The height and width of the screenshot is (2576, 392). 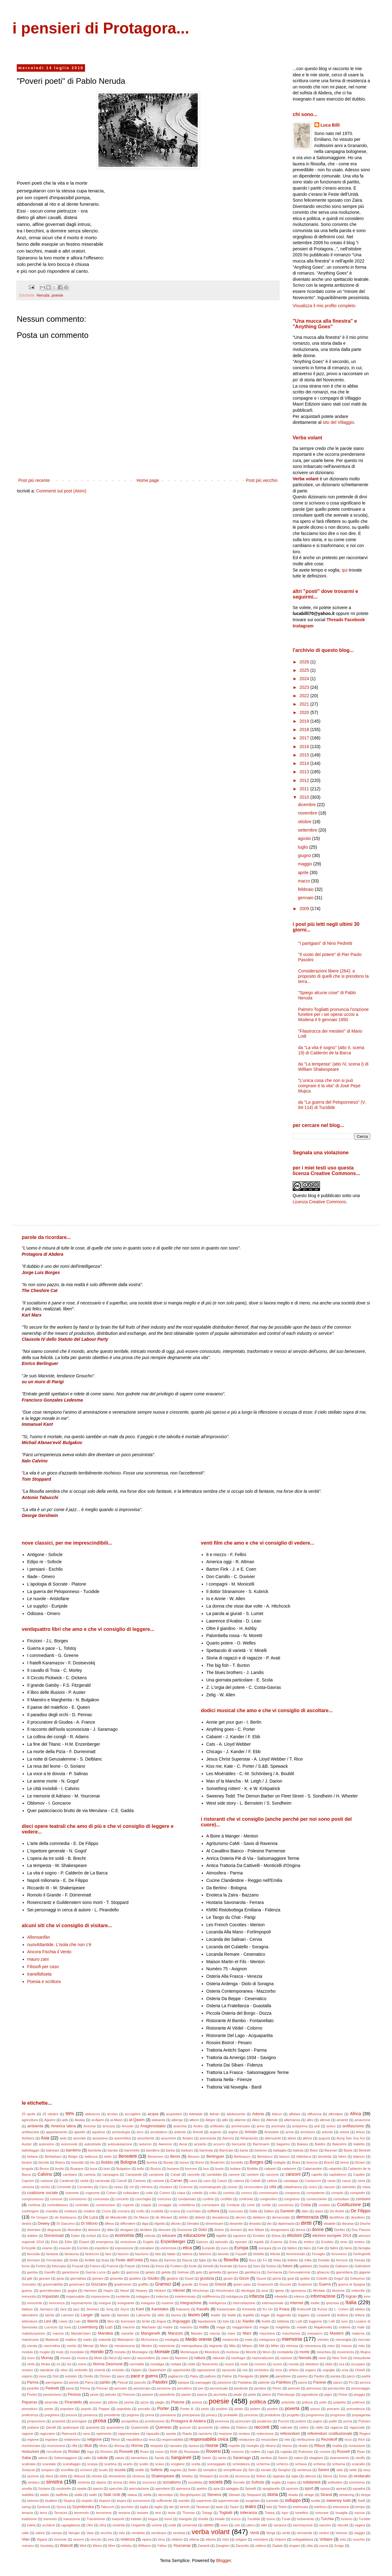 I want to click on sindaco, so click(x=34, y=2482).